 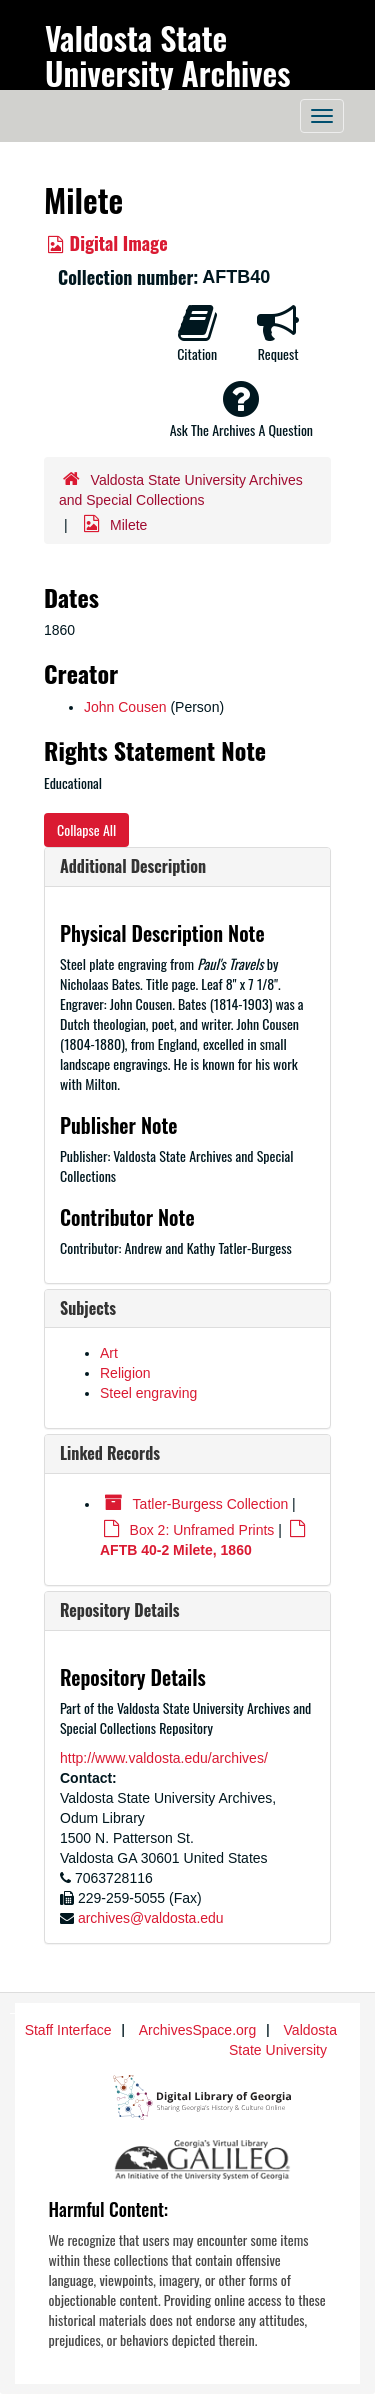 What do you see at coordinates (241, 409) in the screenshot?
I see `Ask The Archives A Question` at bounding box center [241, 409].